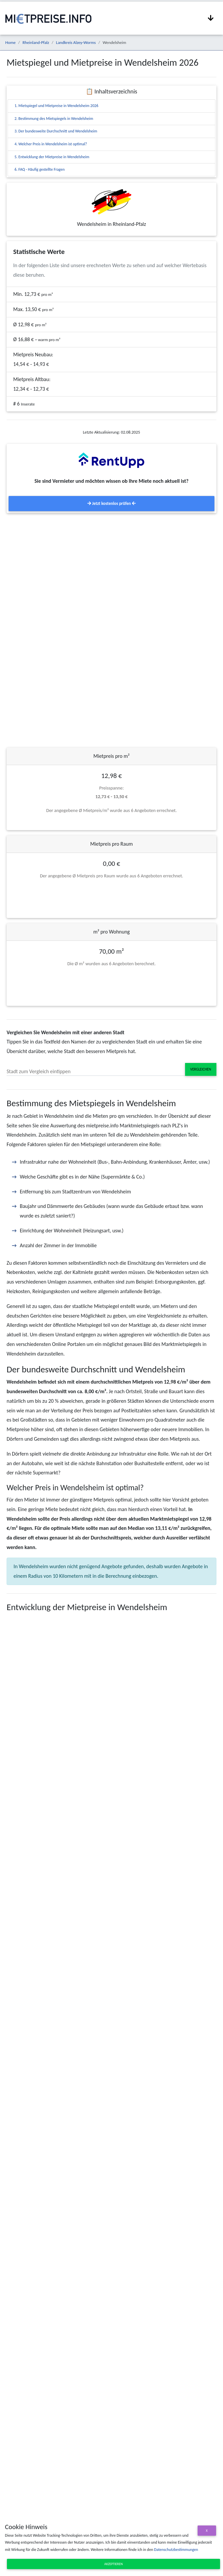 The height and width of the screenshot is (2576, 223). What do you see at coordinates (35, 42) in the screenshot?
I see `Rheinland-Pfalz` at bounding box center [35, 42].